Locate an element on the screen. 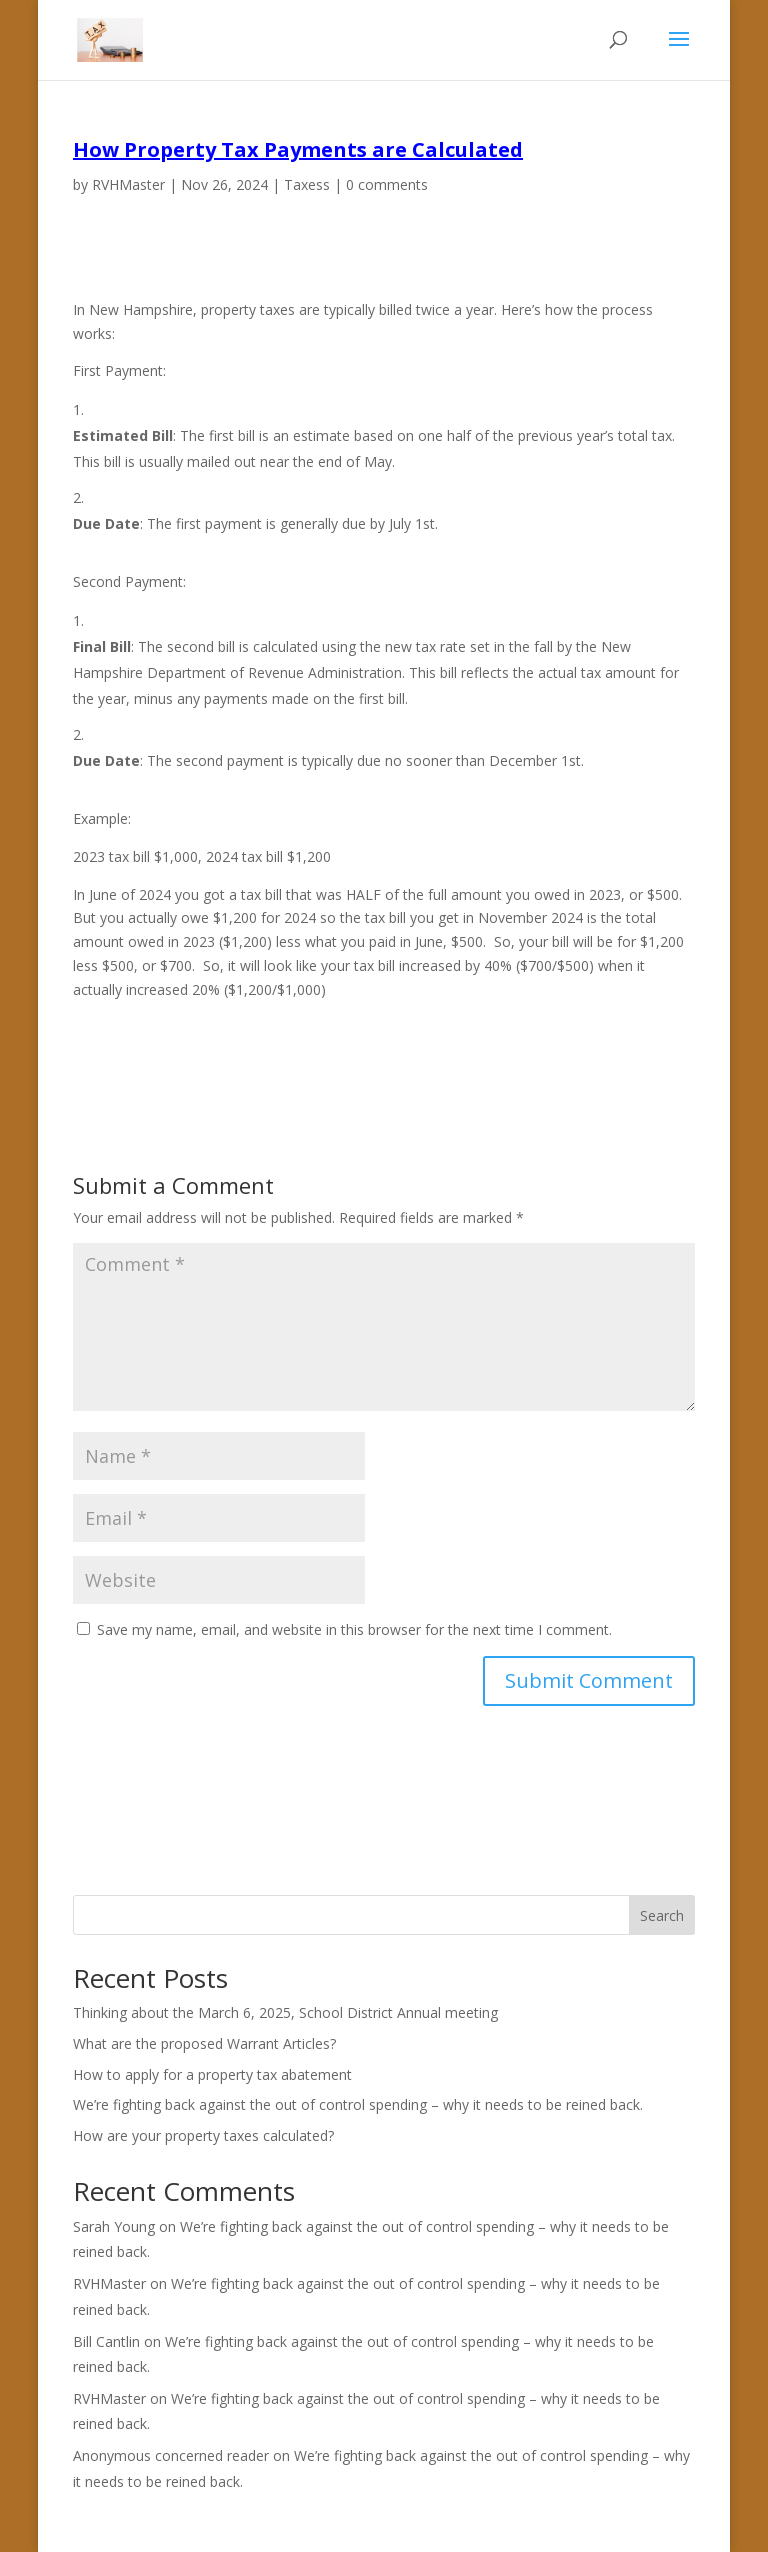 Image resolution: width=768 pixels, height=2552 pixels. Thinking about the March 6, 2025, School District Annual meeting is located at coordinates (285, 2012).